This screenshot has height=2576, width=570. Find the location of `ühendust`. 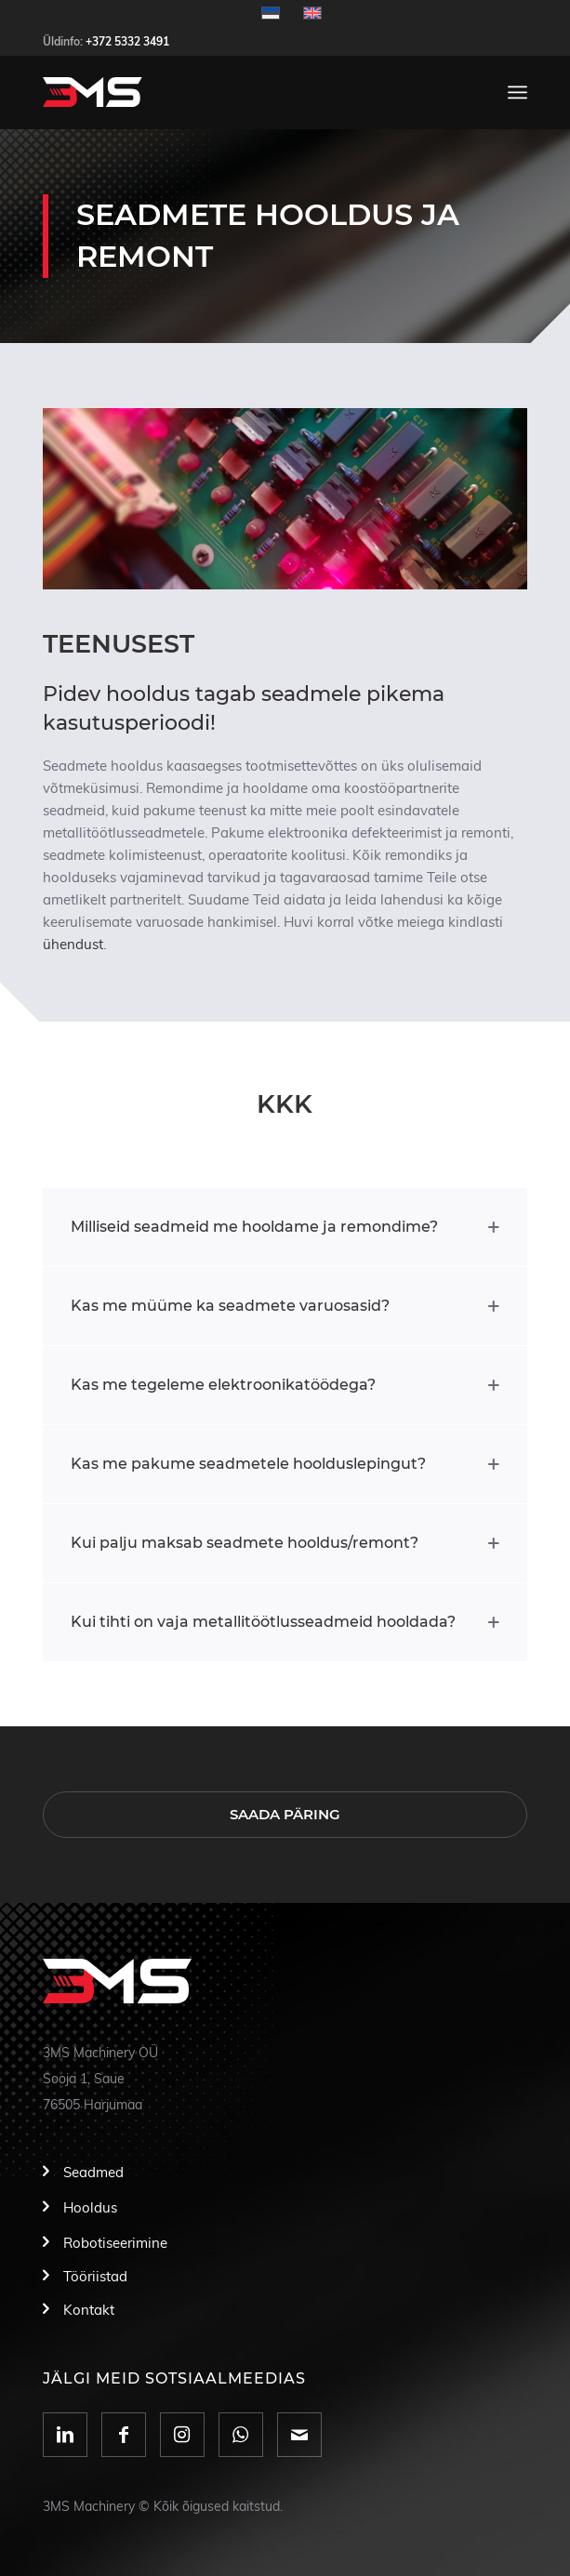

ühendust is located at coordinates (73, 945).